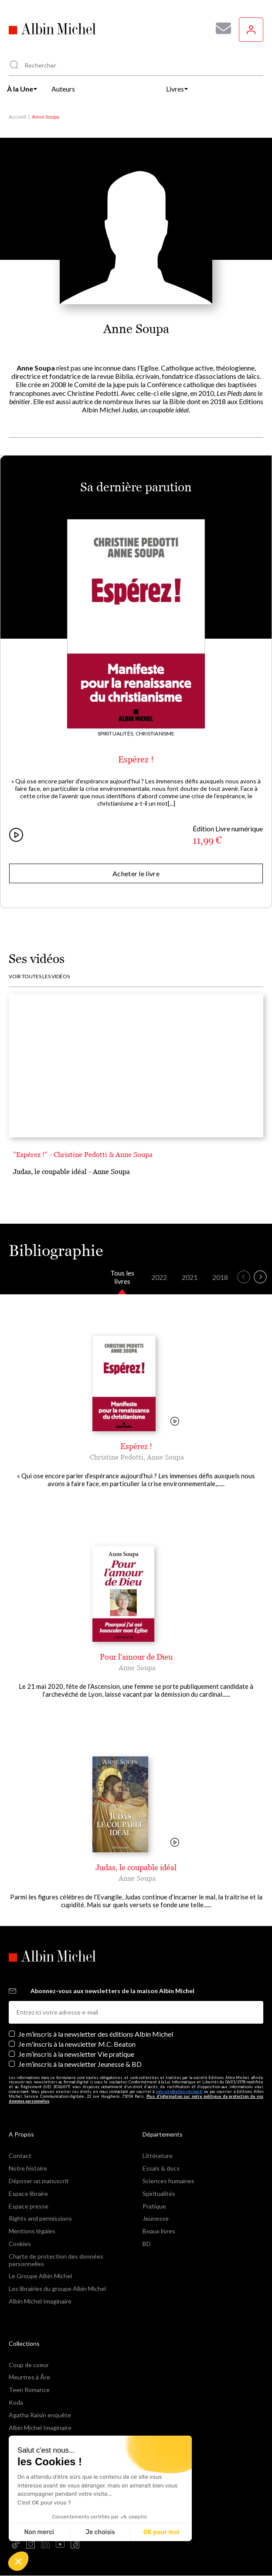  What do you see at coordinates (20, 2243) in the screenshot?
I see `Cookies` at bounding box center [20, 2243].